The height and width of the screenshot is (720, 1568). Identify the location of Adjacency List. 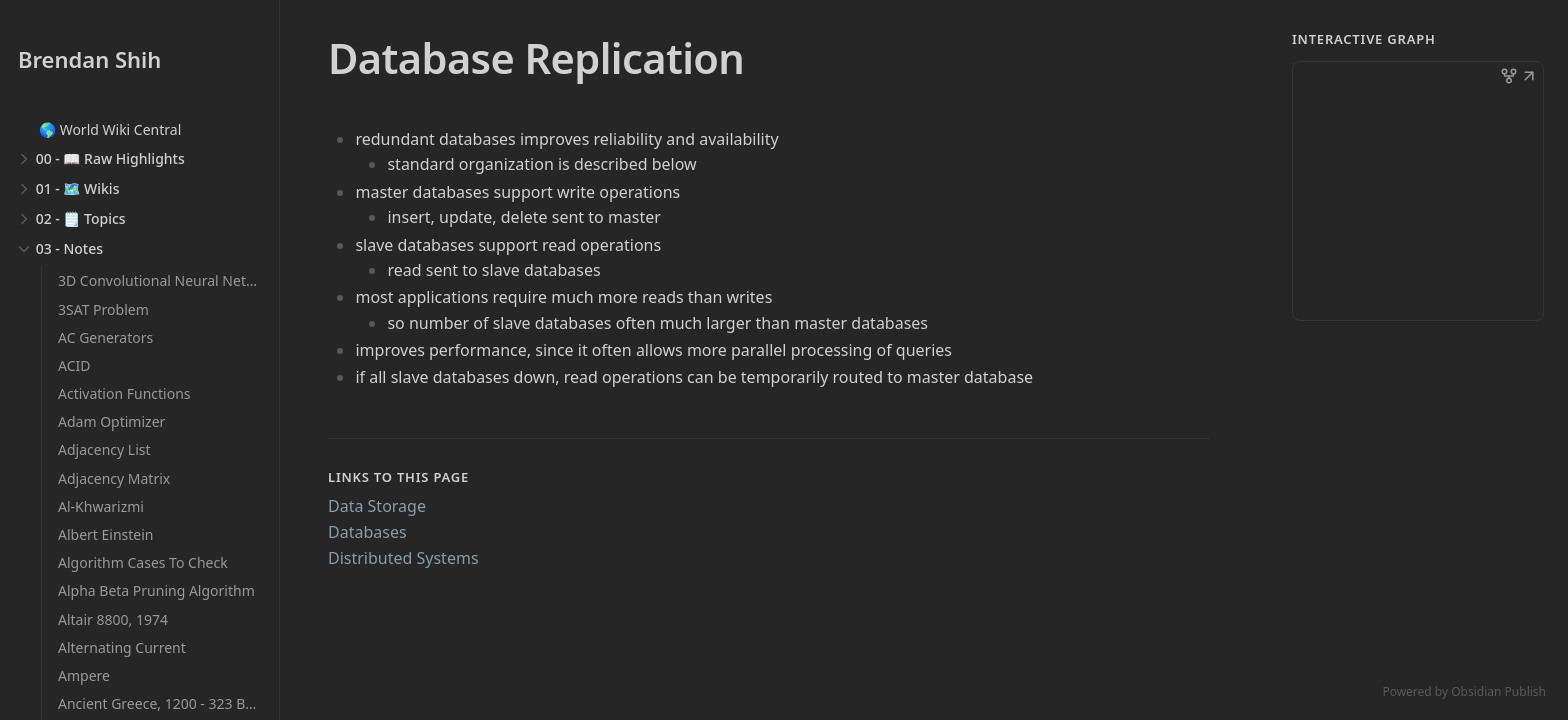
(104, 449).